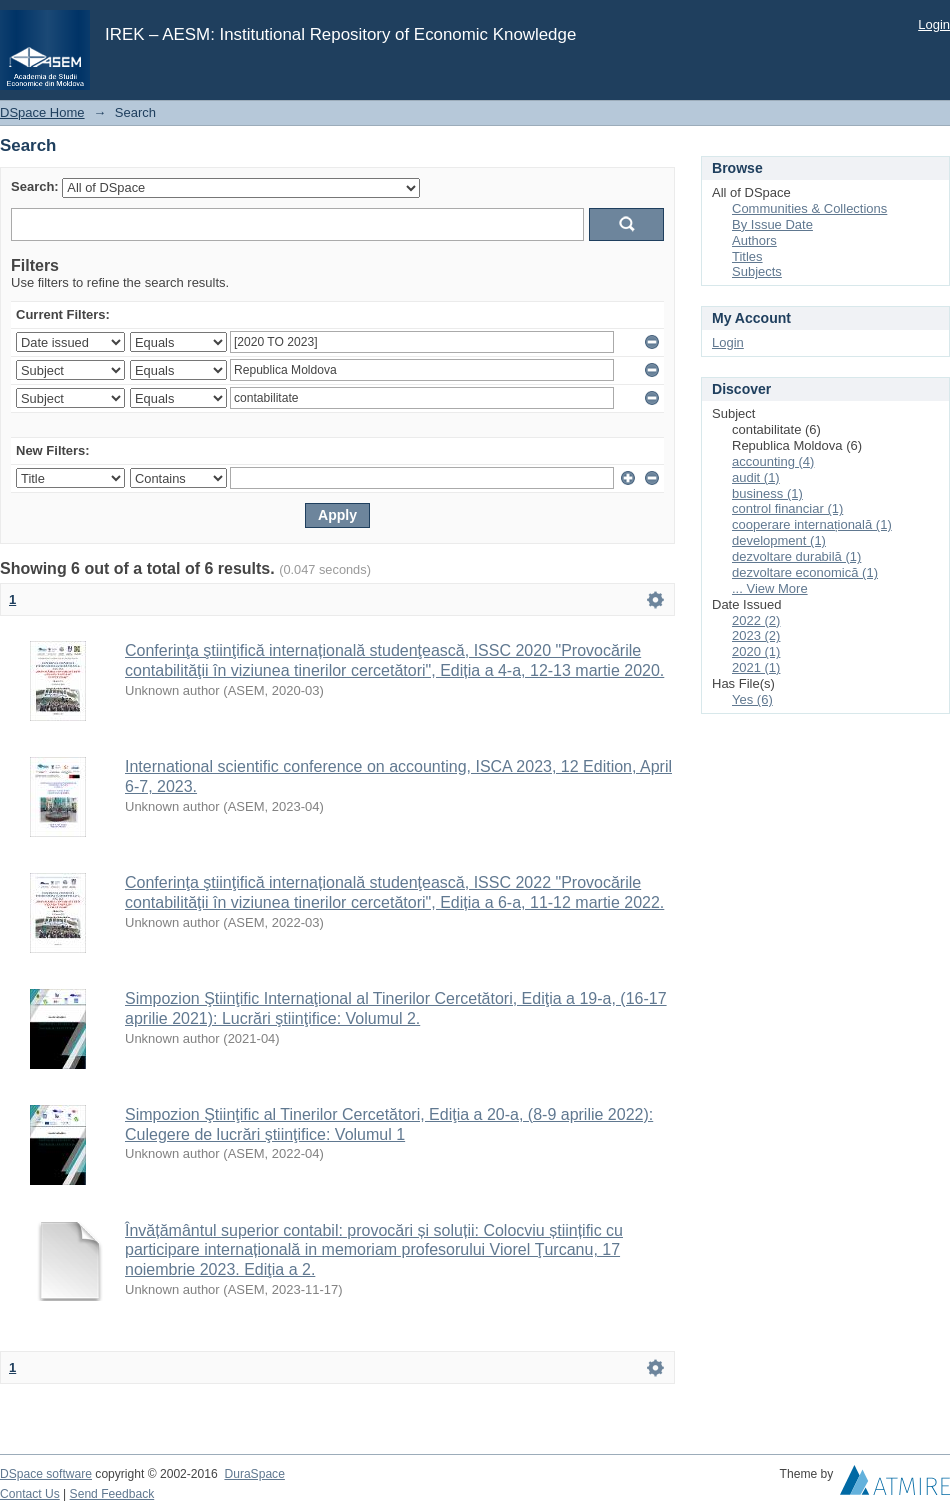 The height and width of the screenshot is (1505, 950). I want to click on By Issue Date, so click(772, 224).